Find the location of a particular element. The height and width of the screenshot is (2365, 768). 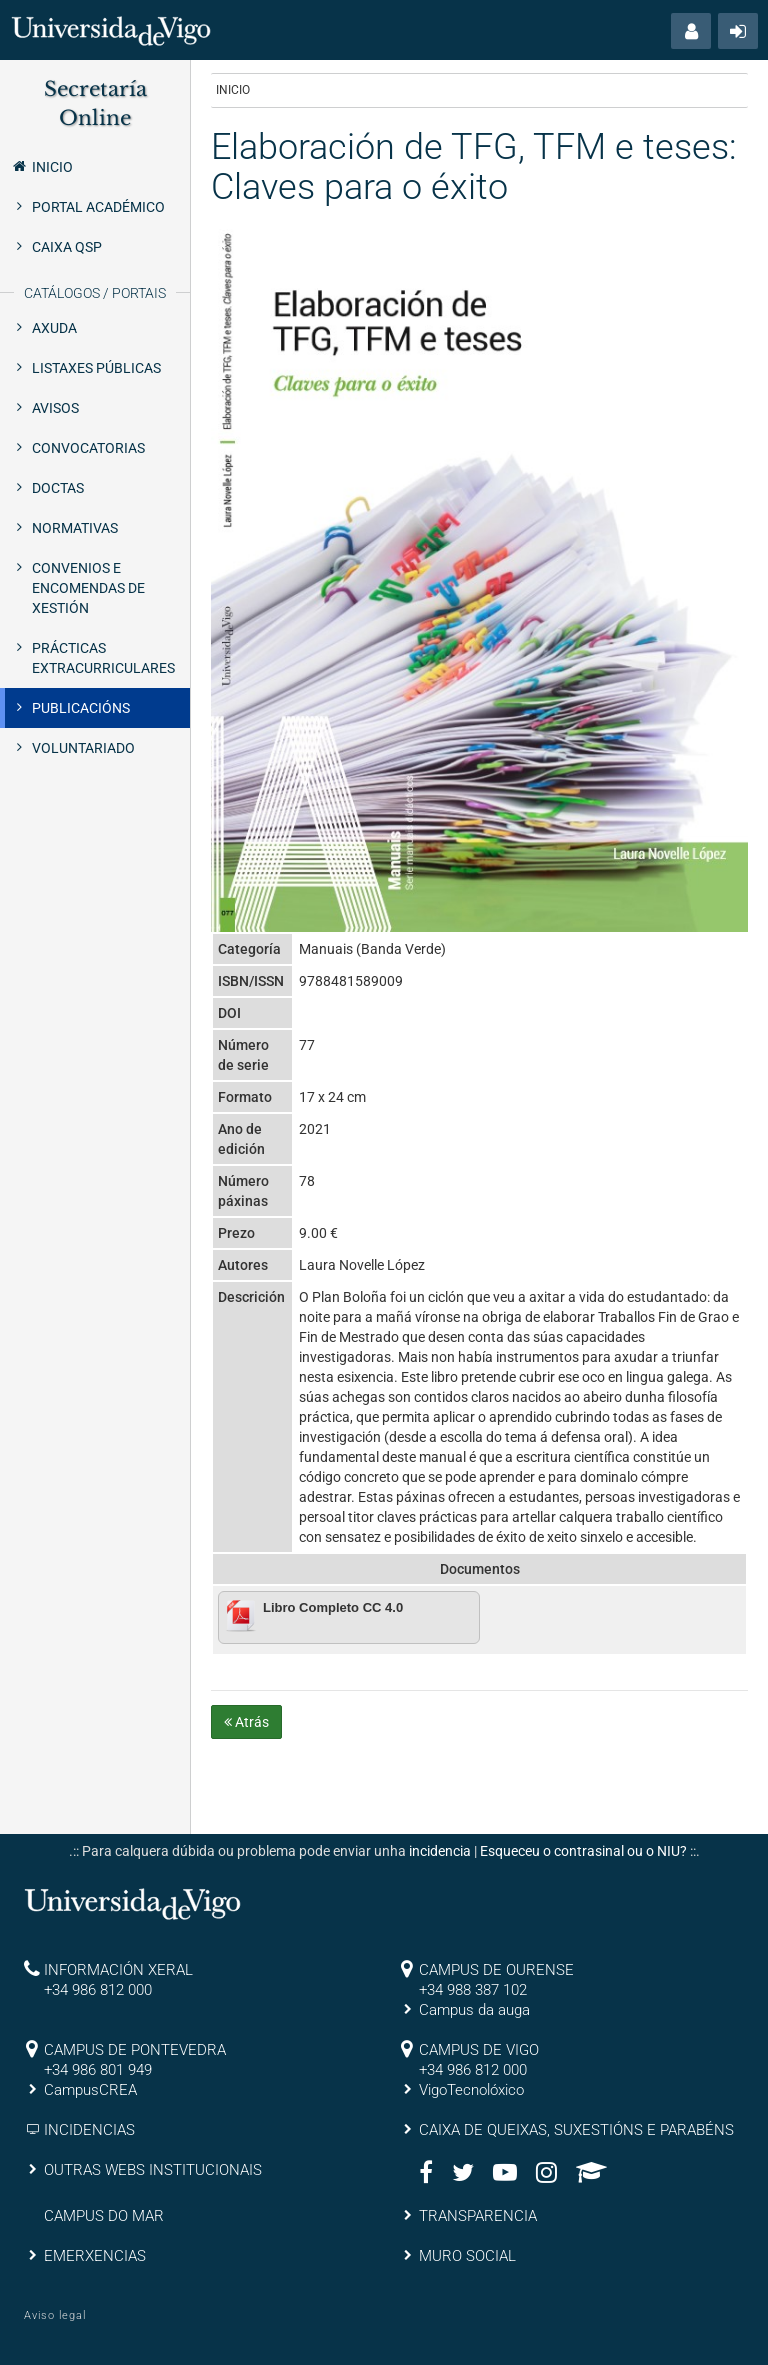

CAMPUS DE OURENSE is located at coordinates (496, 1970).